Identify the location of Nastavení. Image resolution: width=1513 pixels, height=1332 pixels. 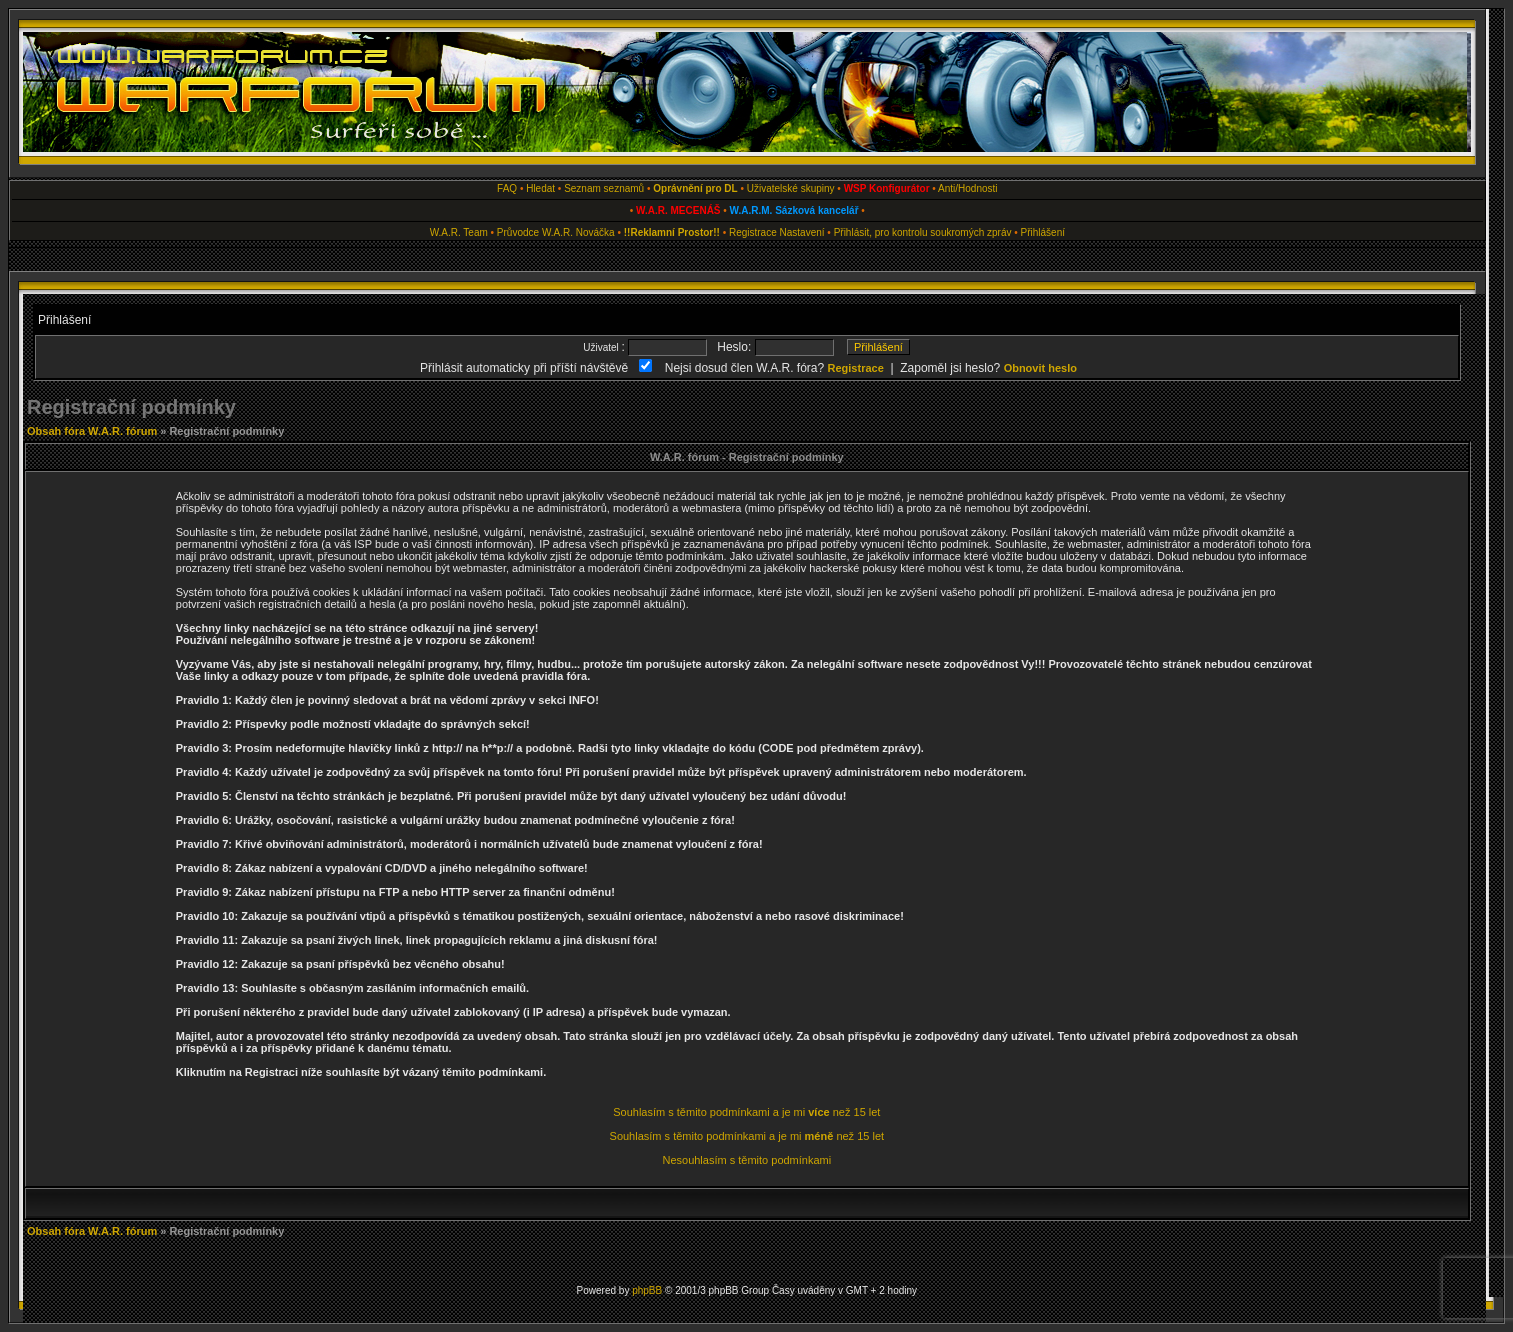
(802, 232).